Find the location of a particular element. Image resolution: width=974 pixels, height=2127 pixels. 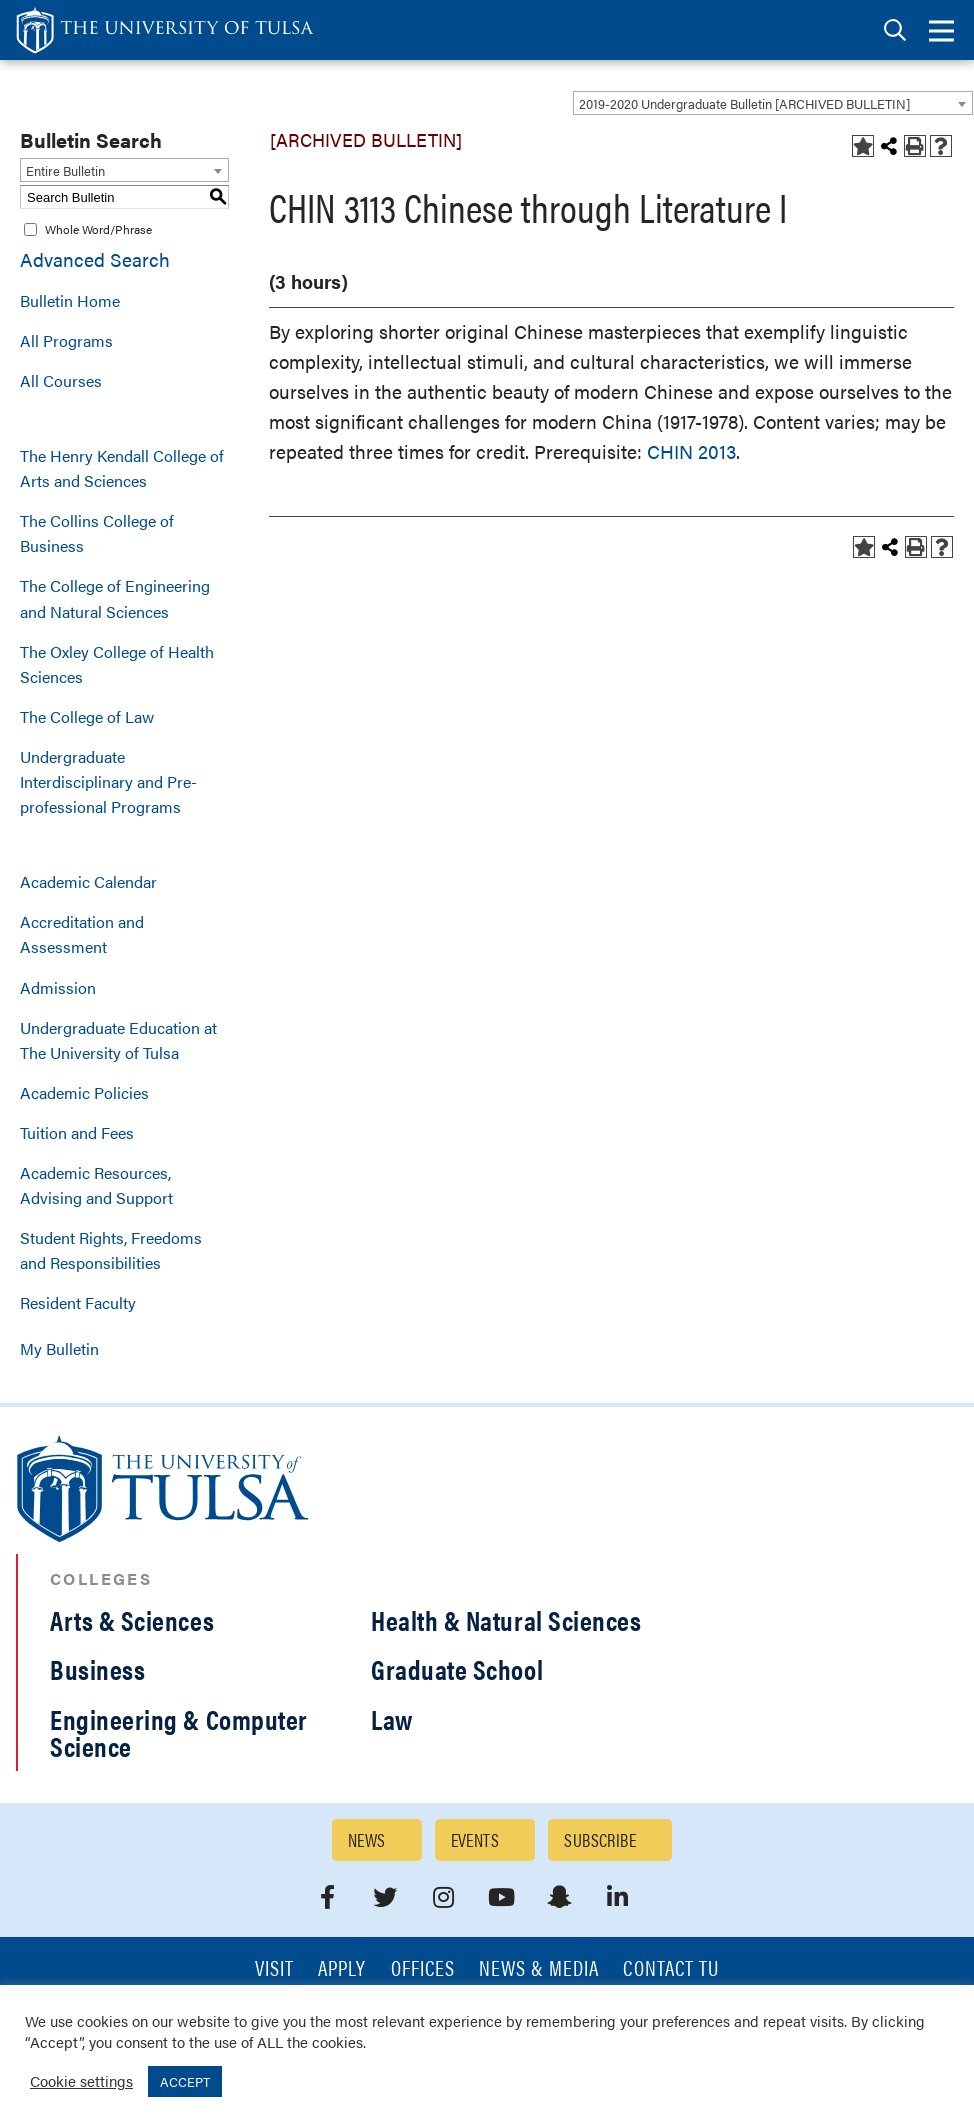

Undergraduate Interdisciplinary and Pre-professional Programs is located at coordinates (108, 781).